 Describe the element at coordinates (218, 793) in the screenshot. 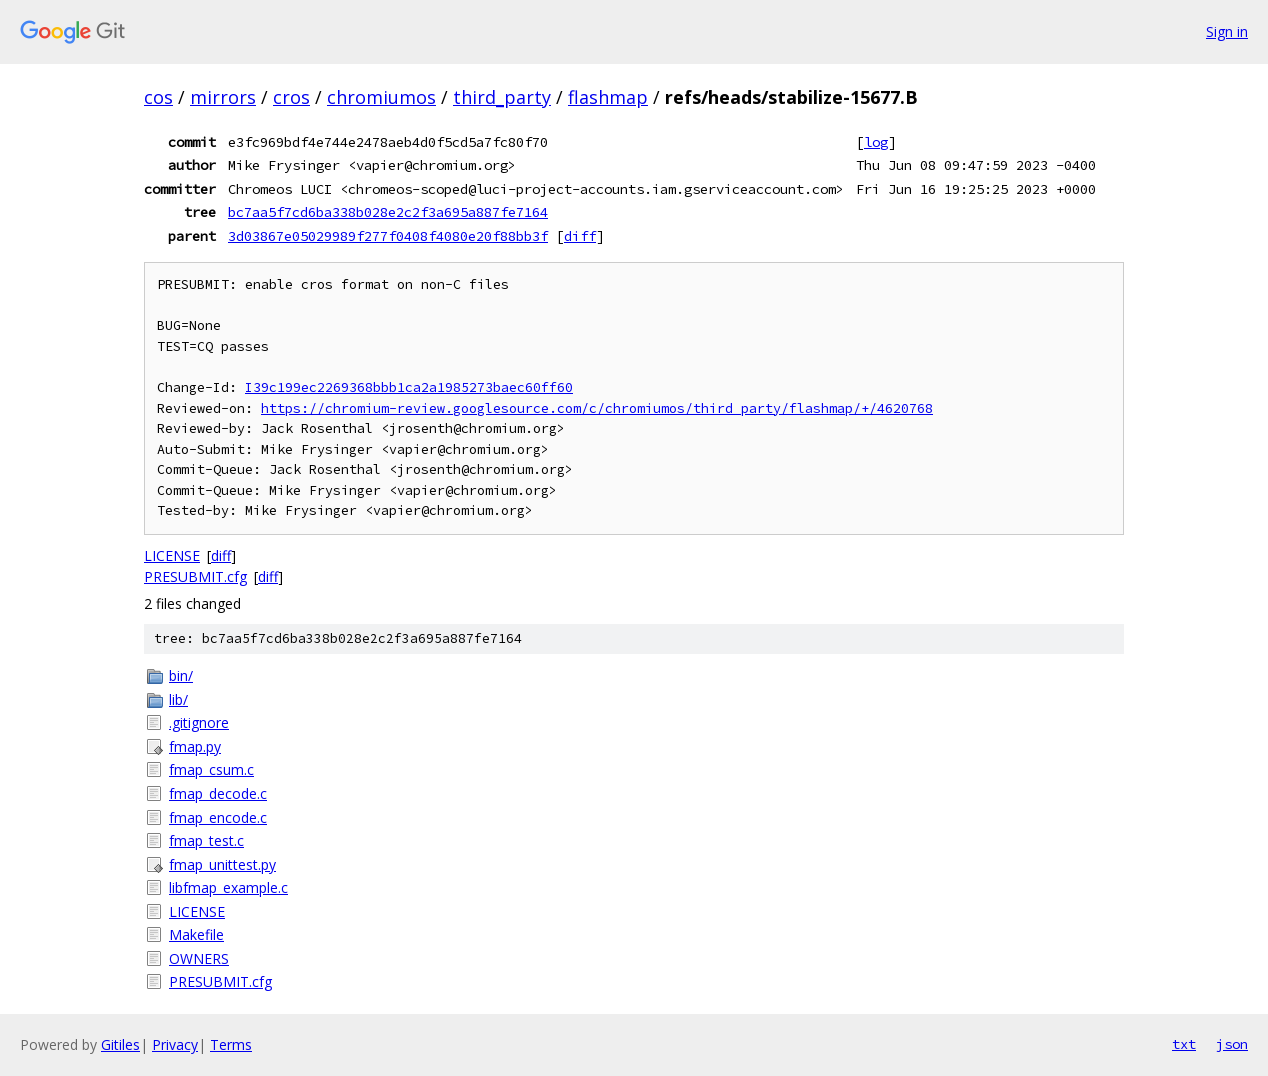

I see `fmap_decode.c` at that location.